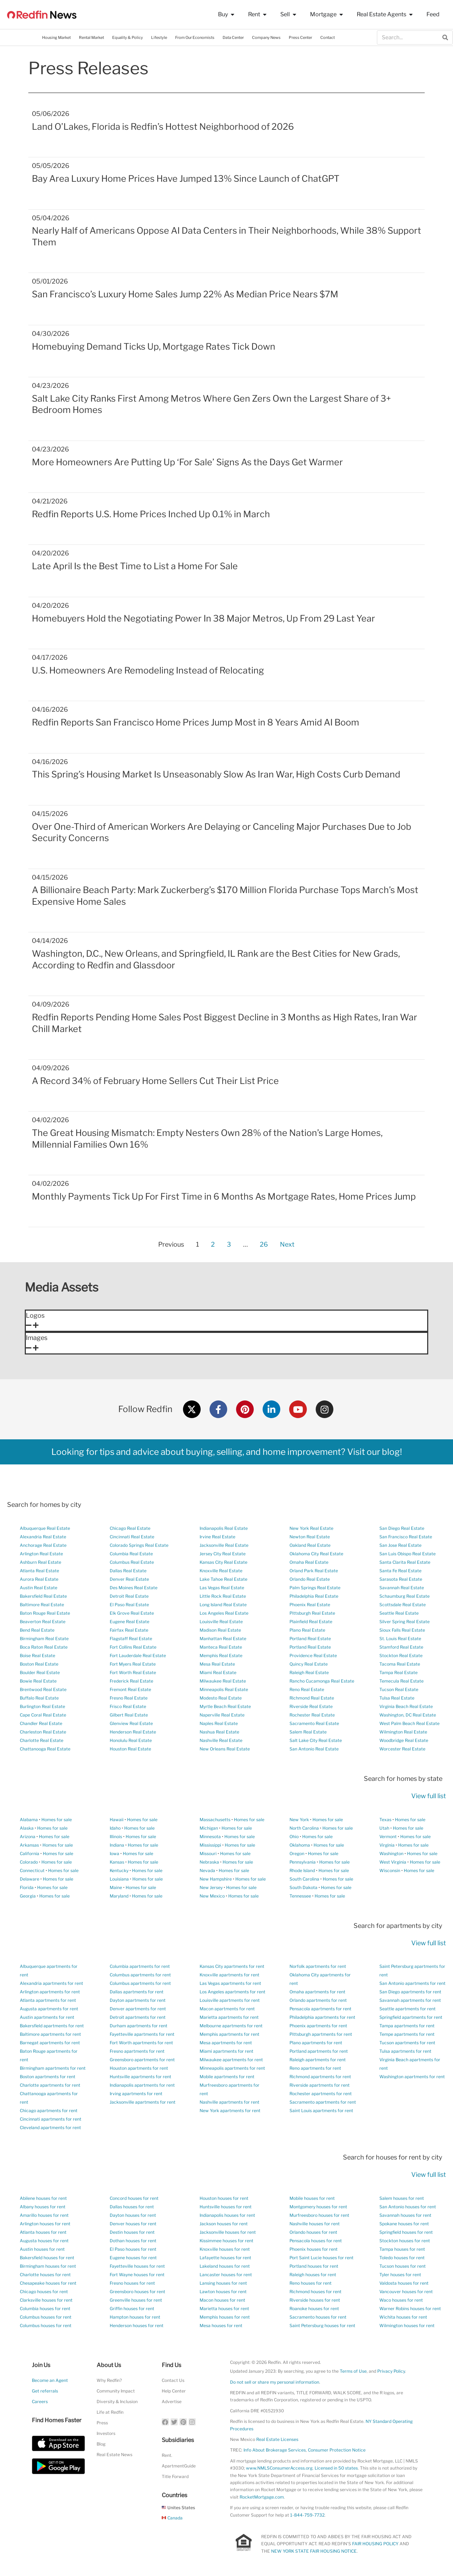 This screenshot has height=2576, width=453. Describe the element at coordinates (296, 1853) in the screenshot. I see `Oregon` at that location.